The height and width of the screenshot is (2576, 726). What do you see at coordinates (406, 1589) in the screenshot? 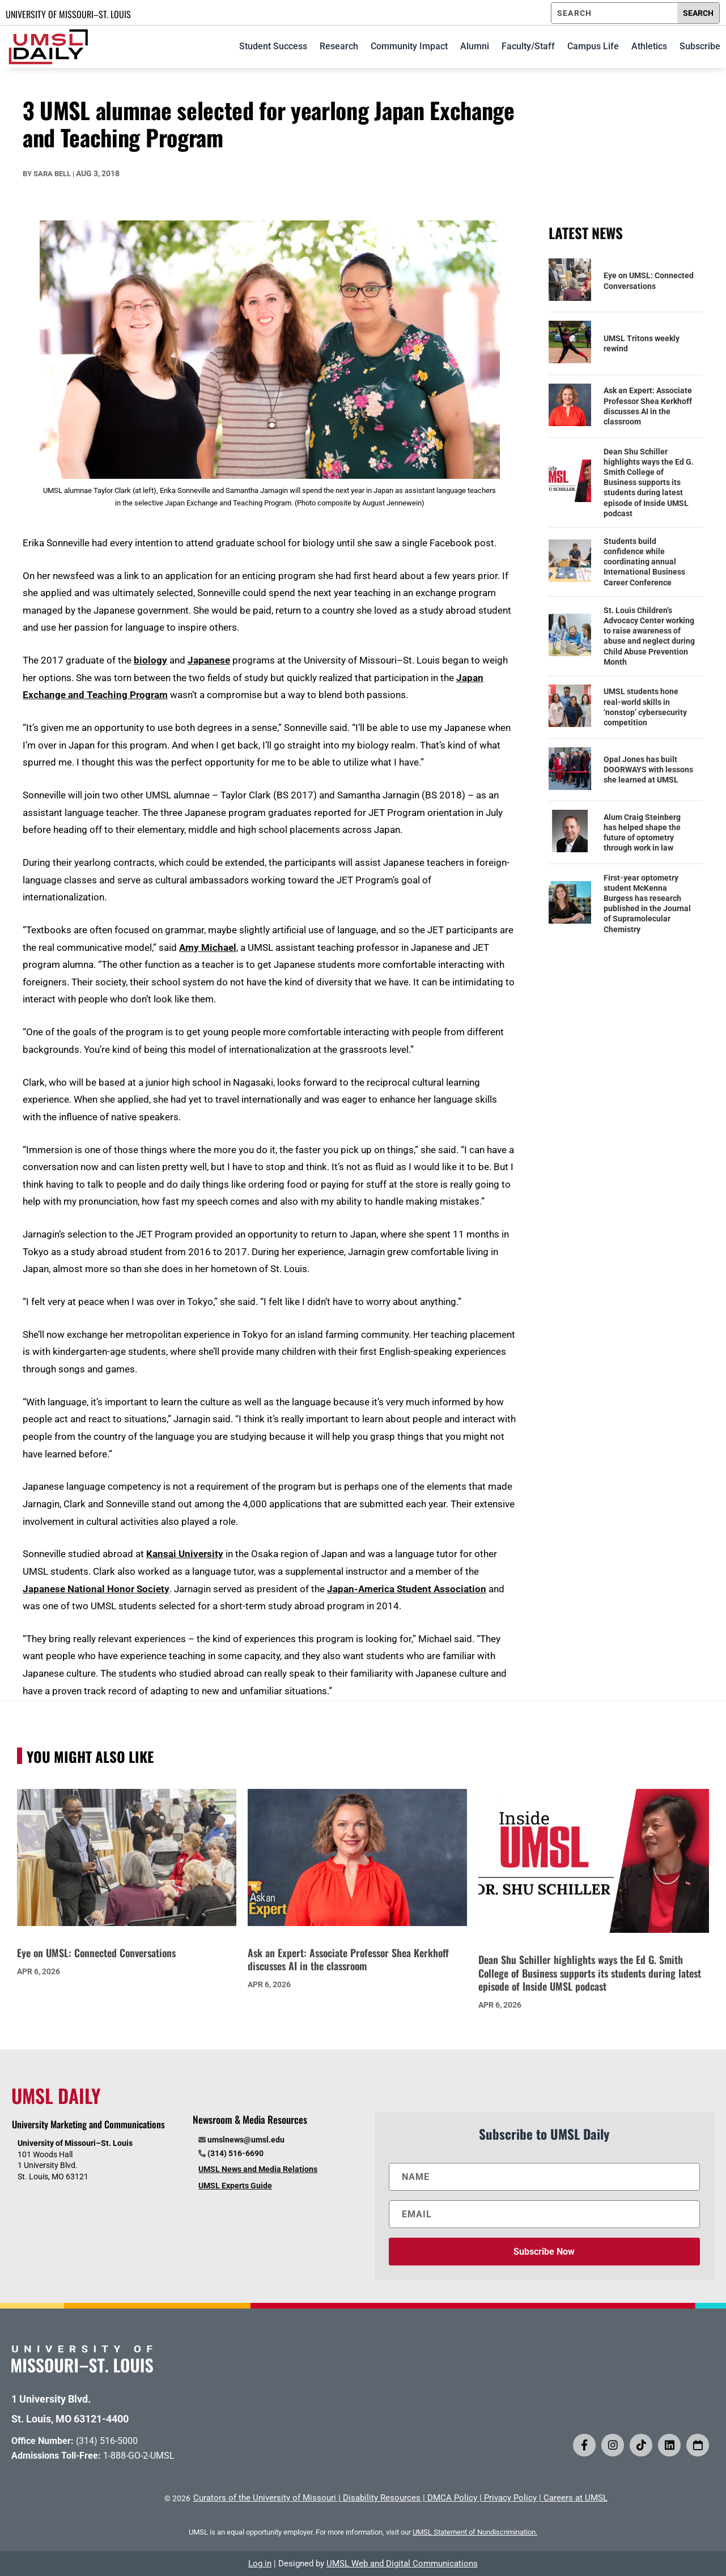
I see `Japan-America Student Association` at bounding box center [406, 1589].